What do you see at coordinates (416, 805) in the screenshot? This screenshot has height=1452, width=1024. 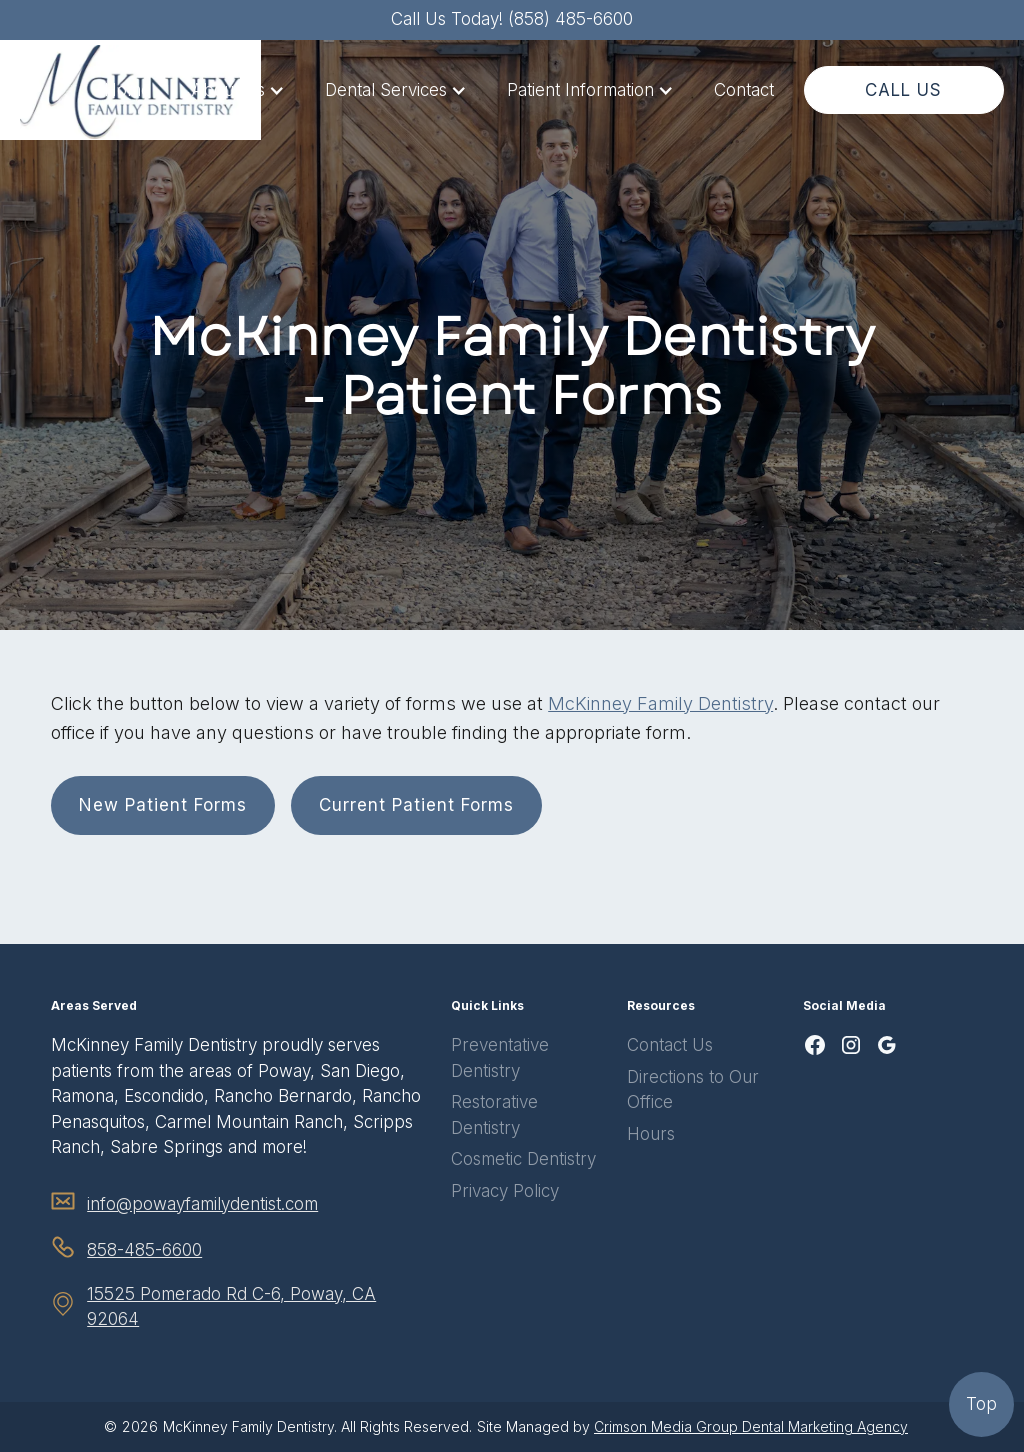 I see `Current Patient Forms` at bounding box center [416, 805].